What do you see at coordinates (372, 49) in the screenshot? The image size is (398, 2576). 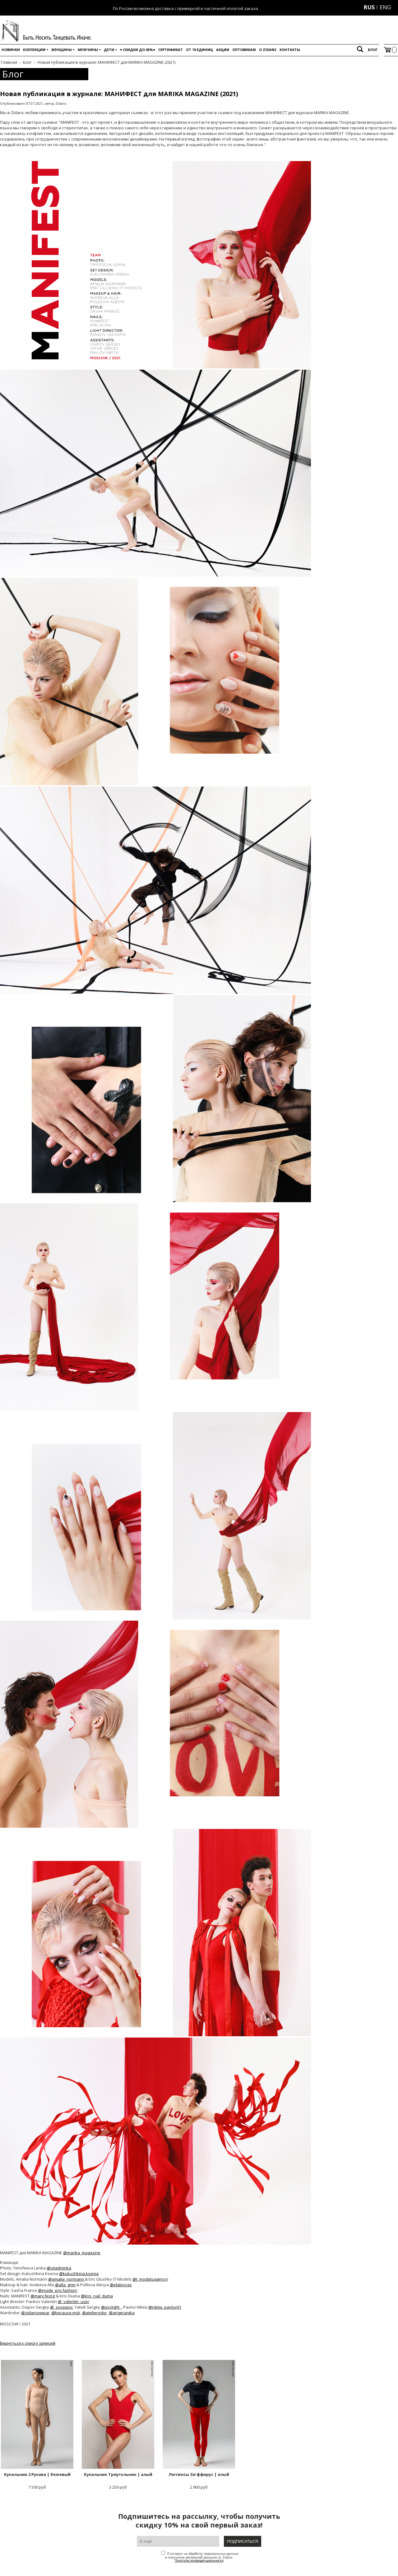 I see `Блог` at bounding box center [372, 49].